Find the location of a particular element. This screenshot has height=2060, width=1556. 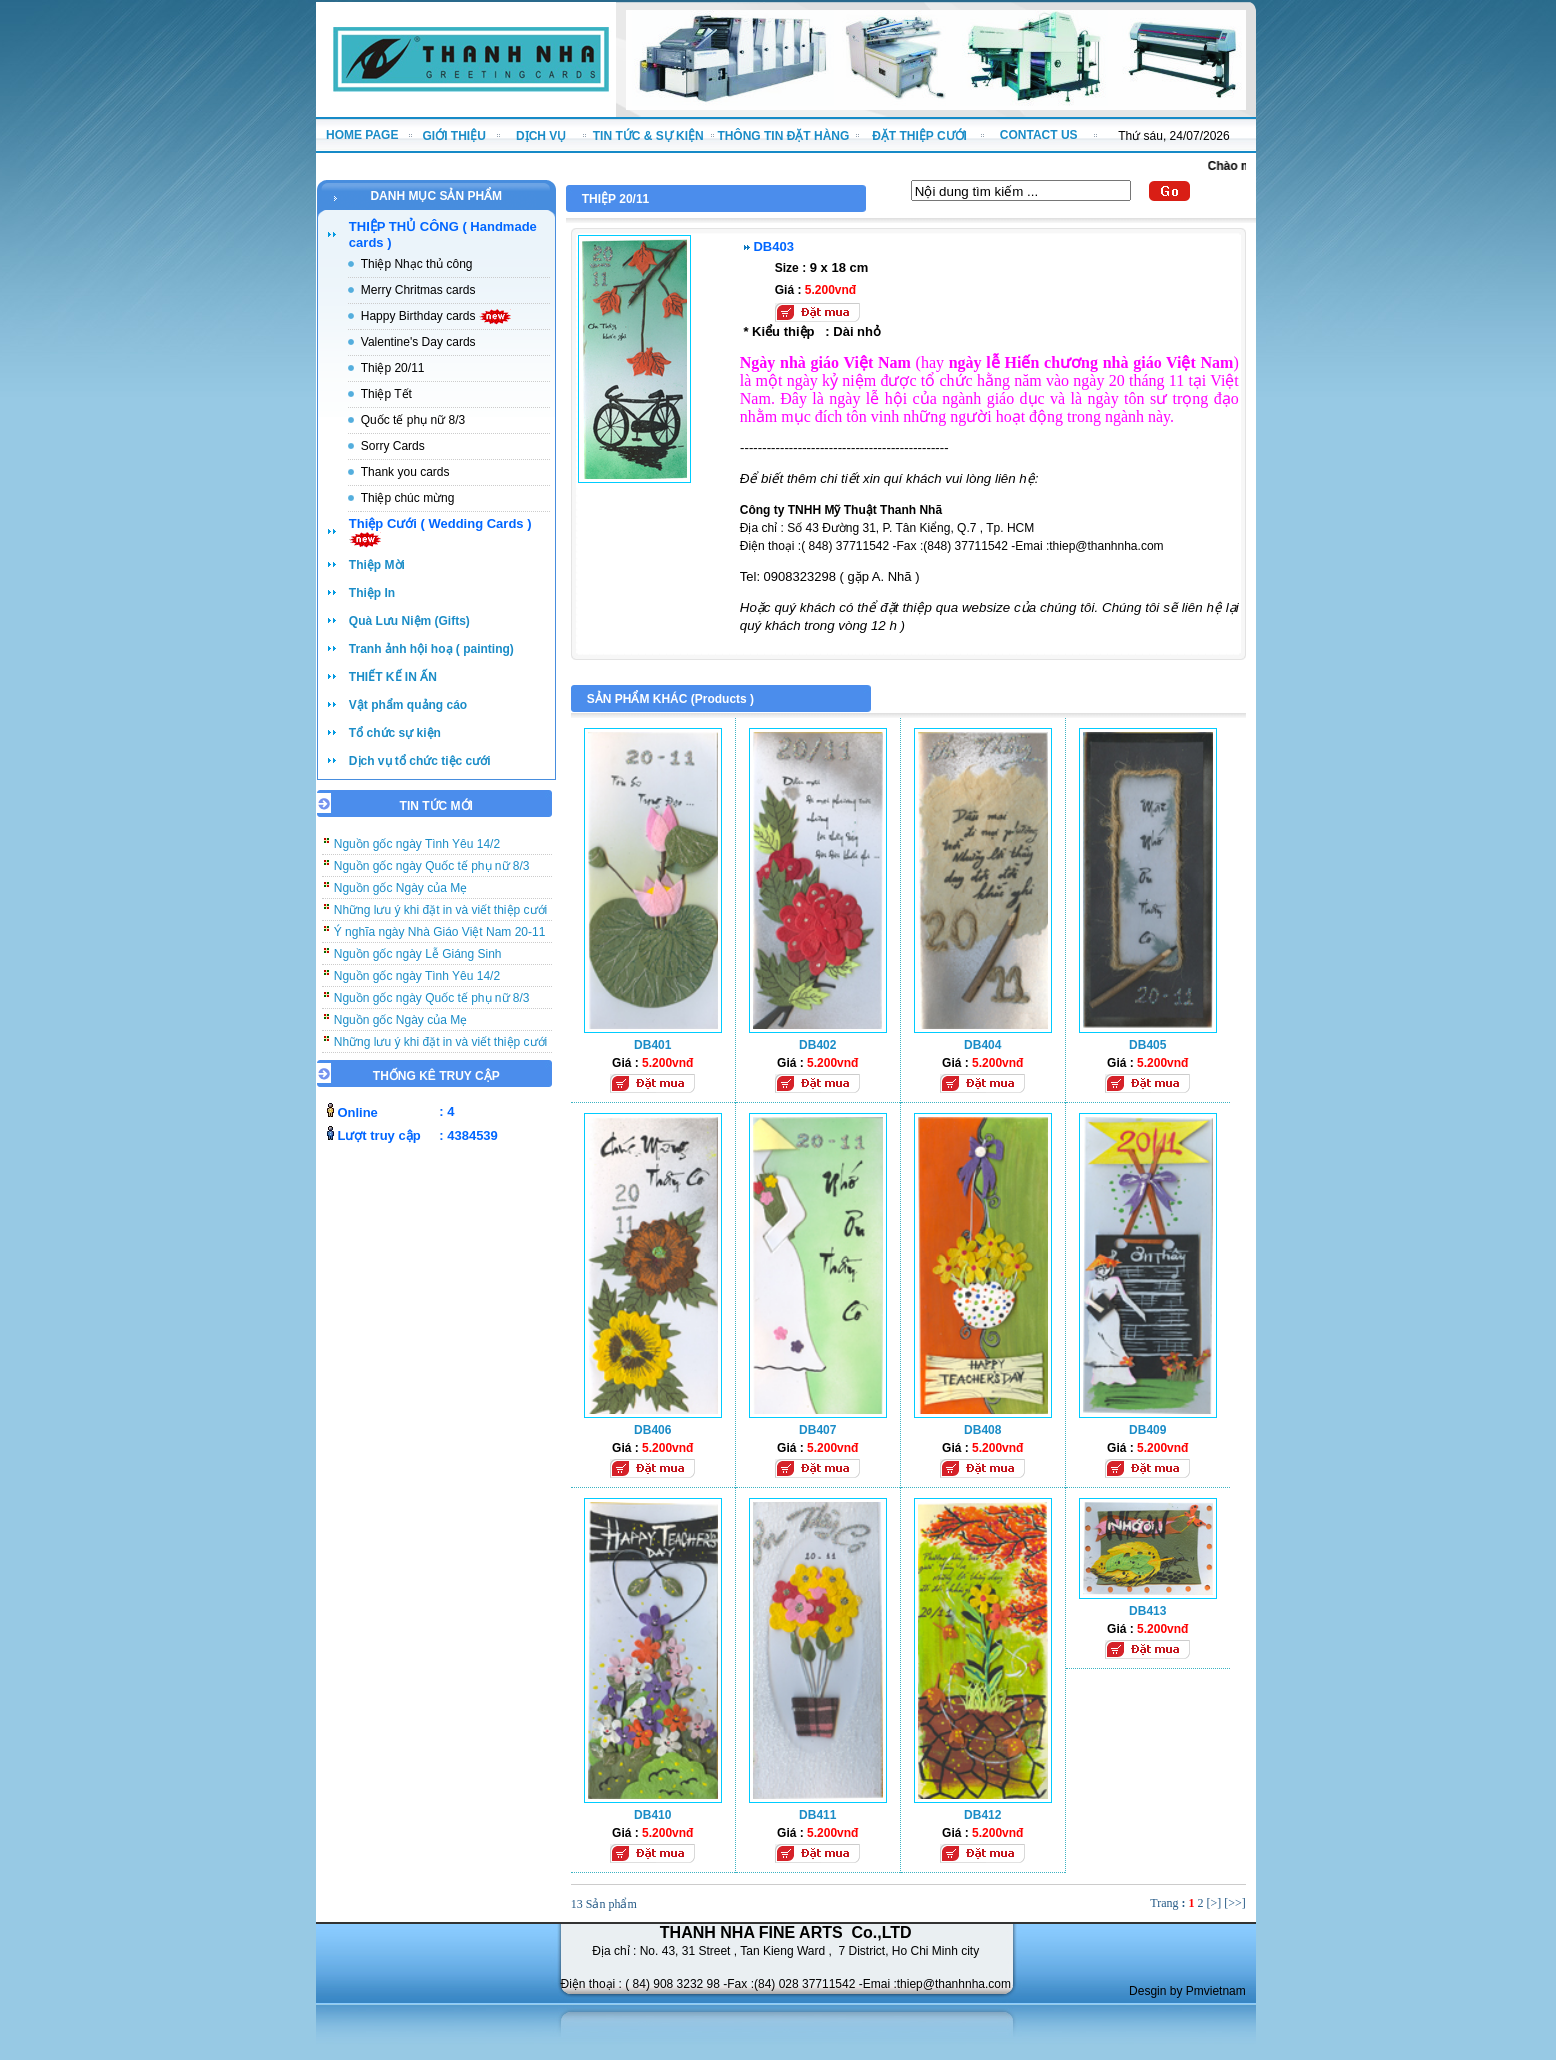

Quốc tế phụ nữ 8/3 is located at coordinates (413, 420).